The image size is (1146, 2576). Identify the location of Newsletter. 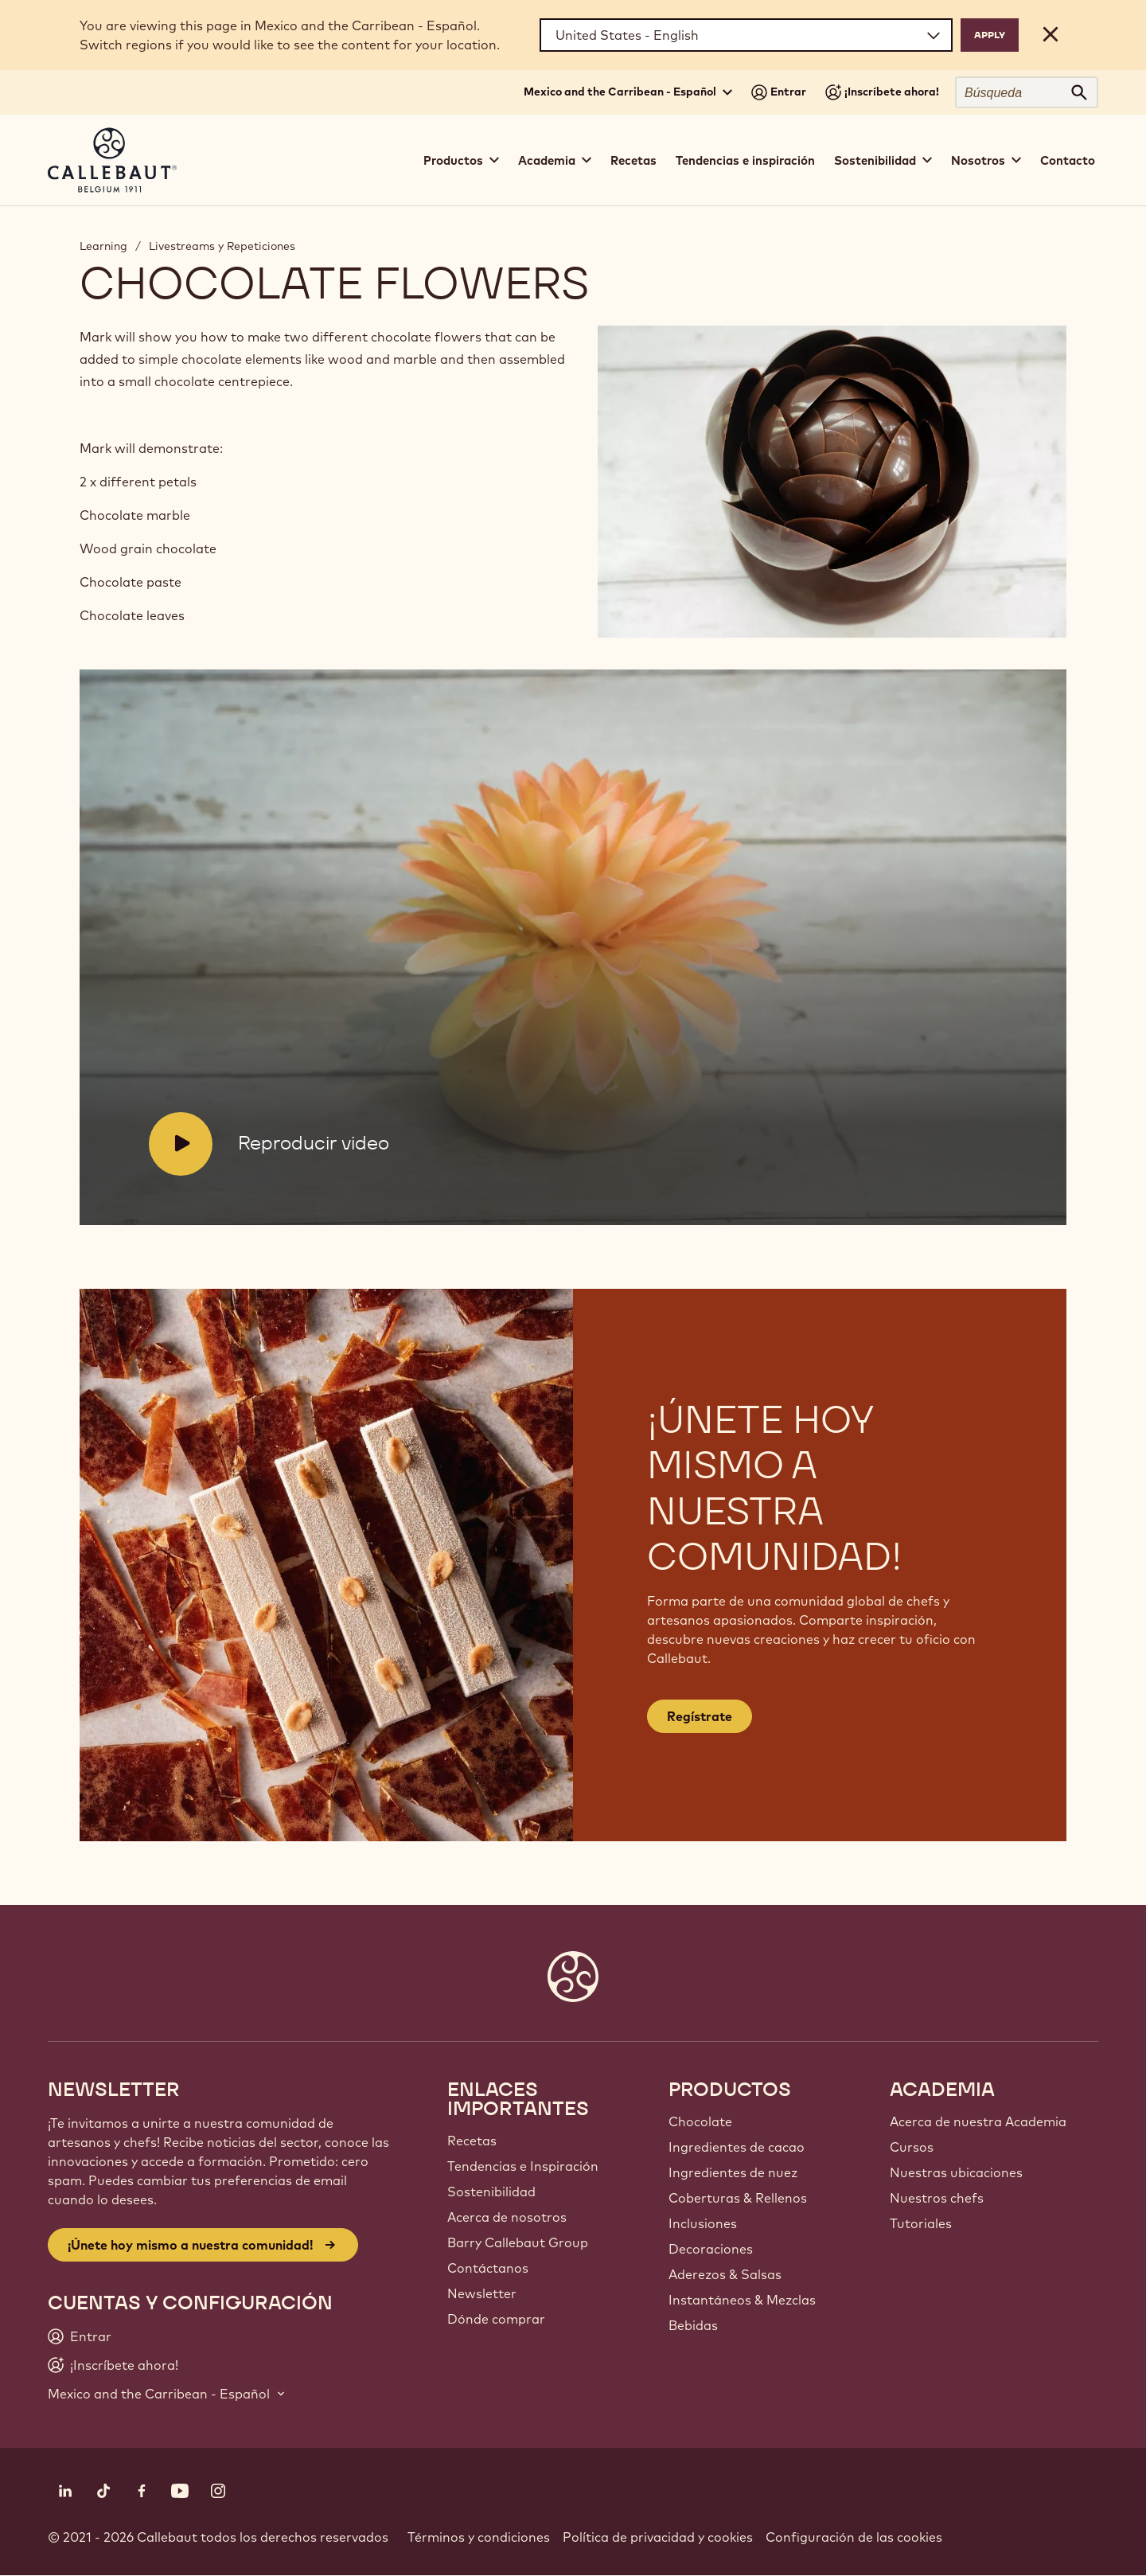
(481, 2293).